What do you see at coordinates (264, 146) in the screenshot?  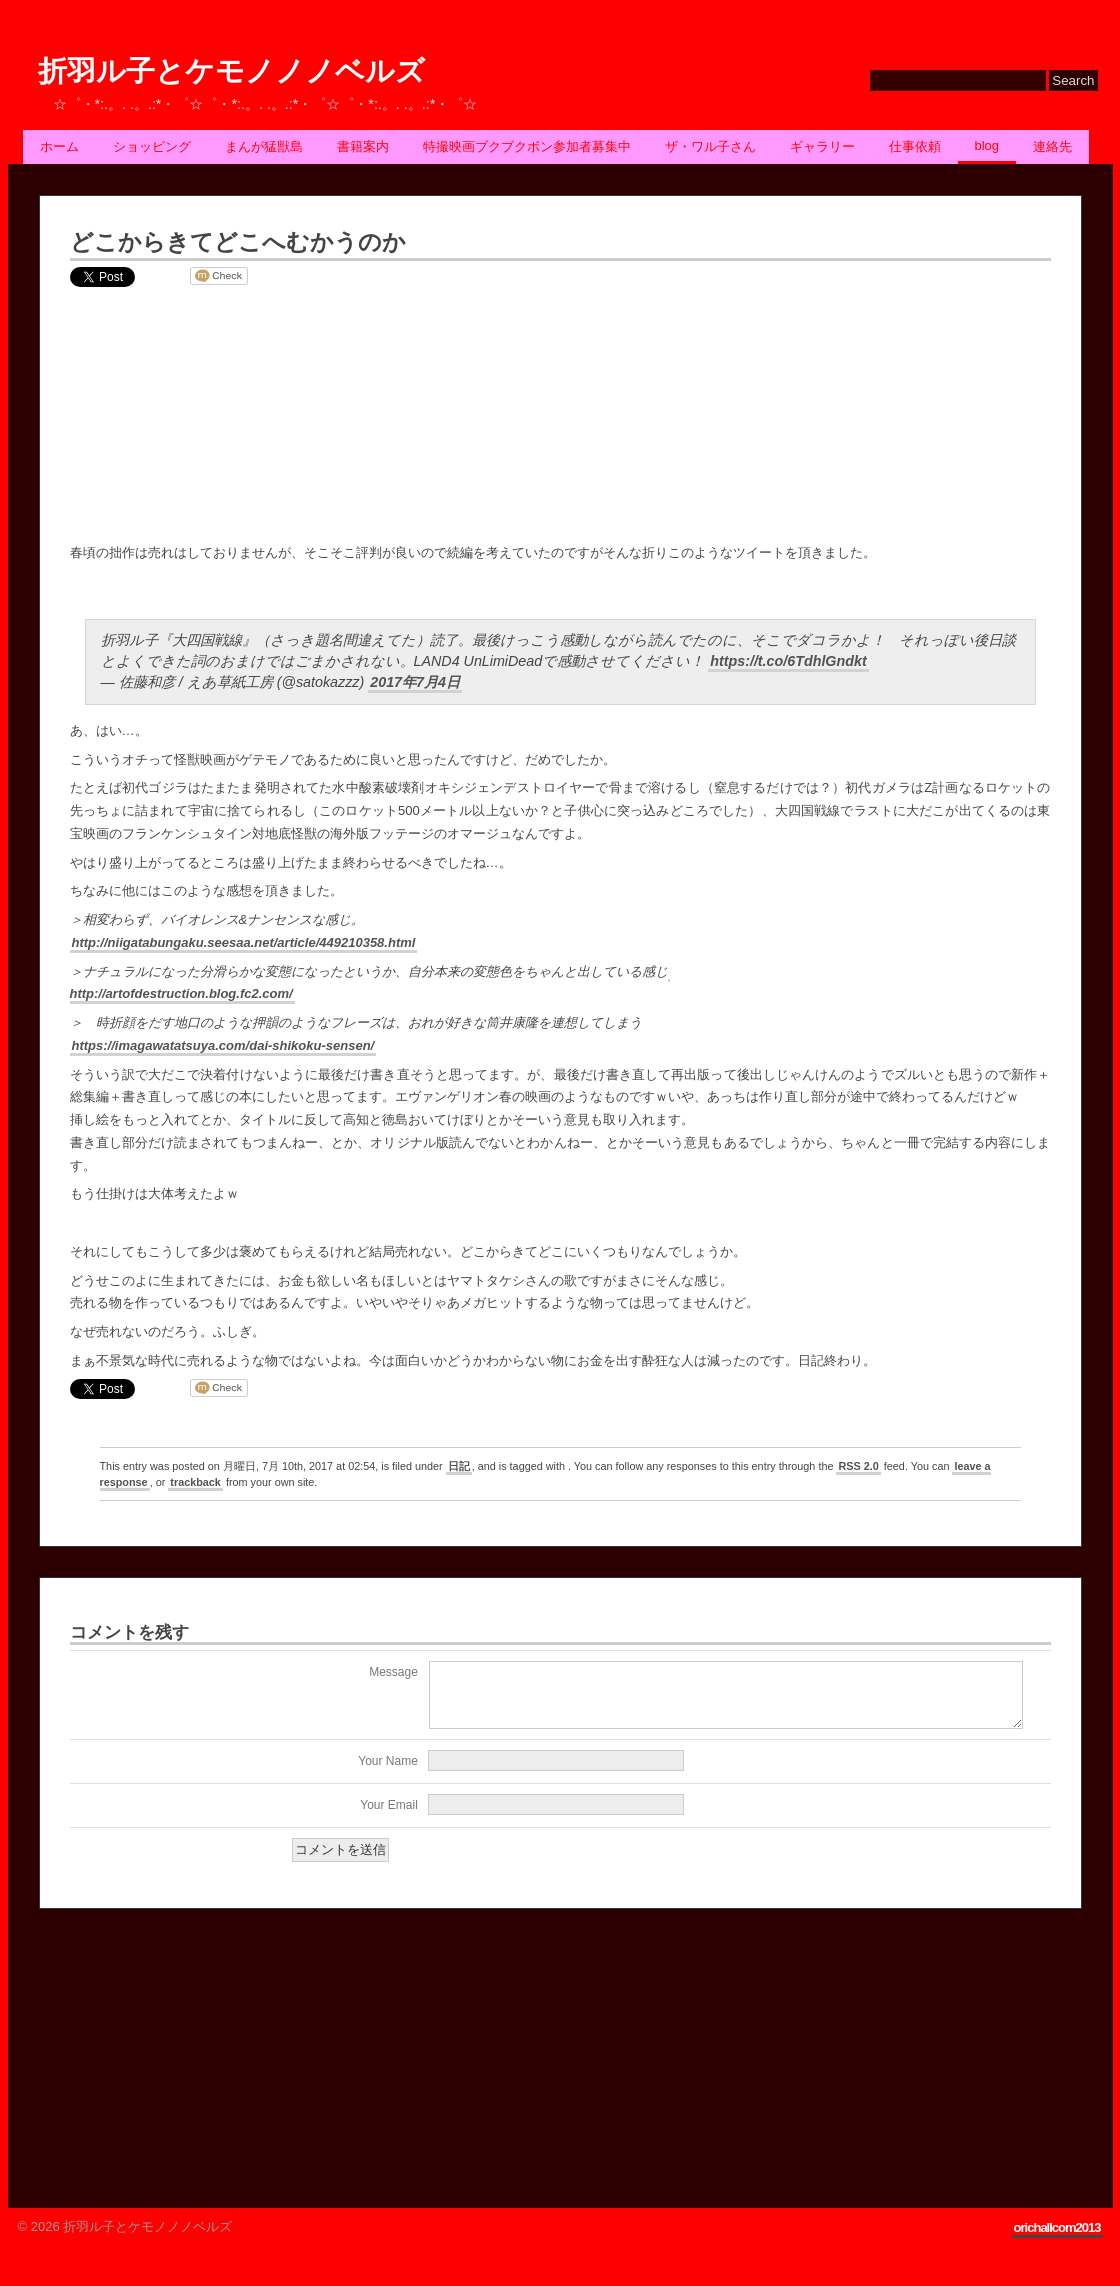 I see `まんが猛獣島` at bounding box center [264, 146].